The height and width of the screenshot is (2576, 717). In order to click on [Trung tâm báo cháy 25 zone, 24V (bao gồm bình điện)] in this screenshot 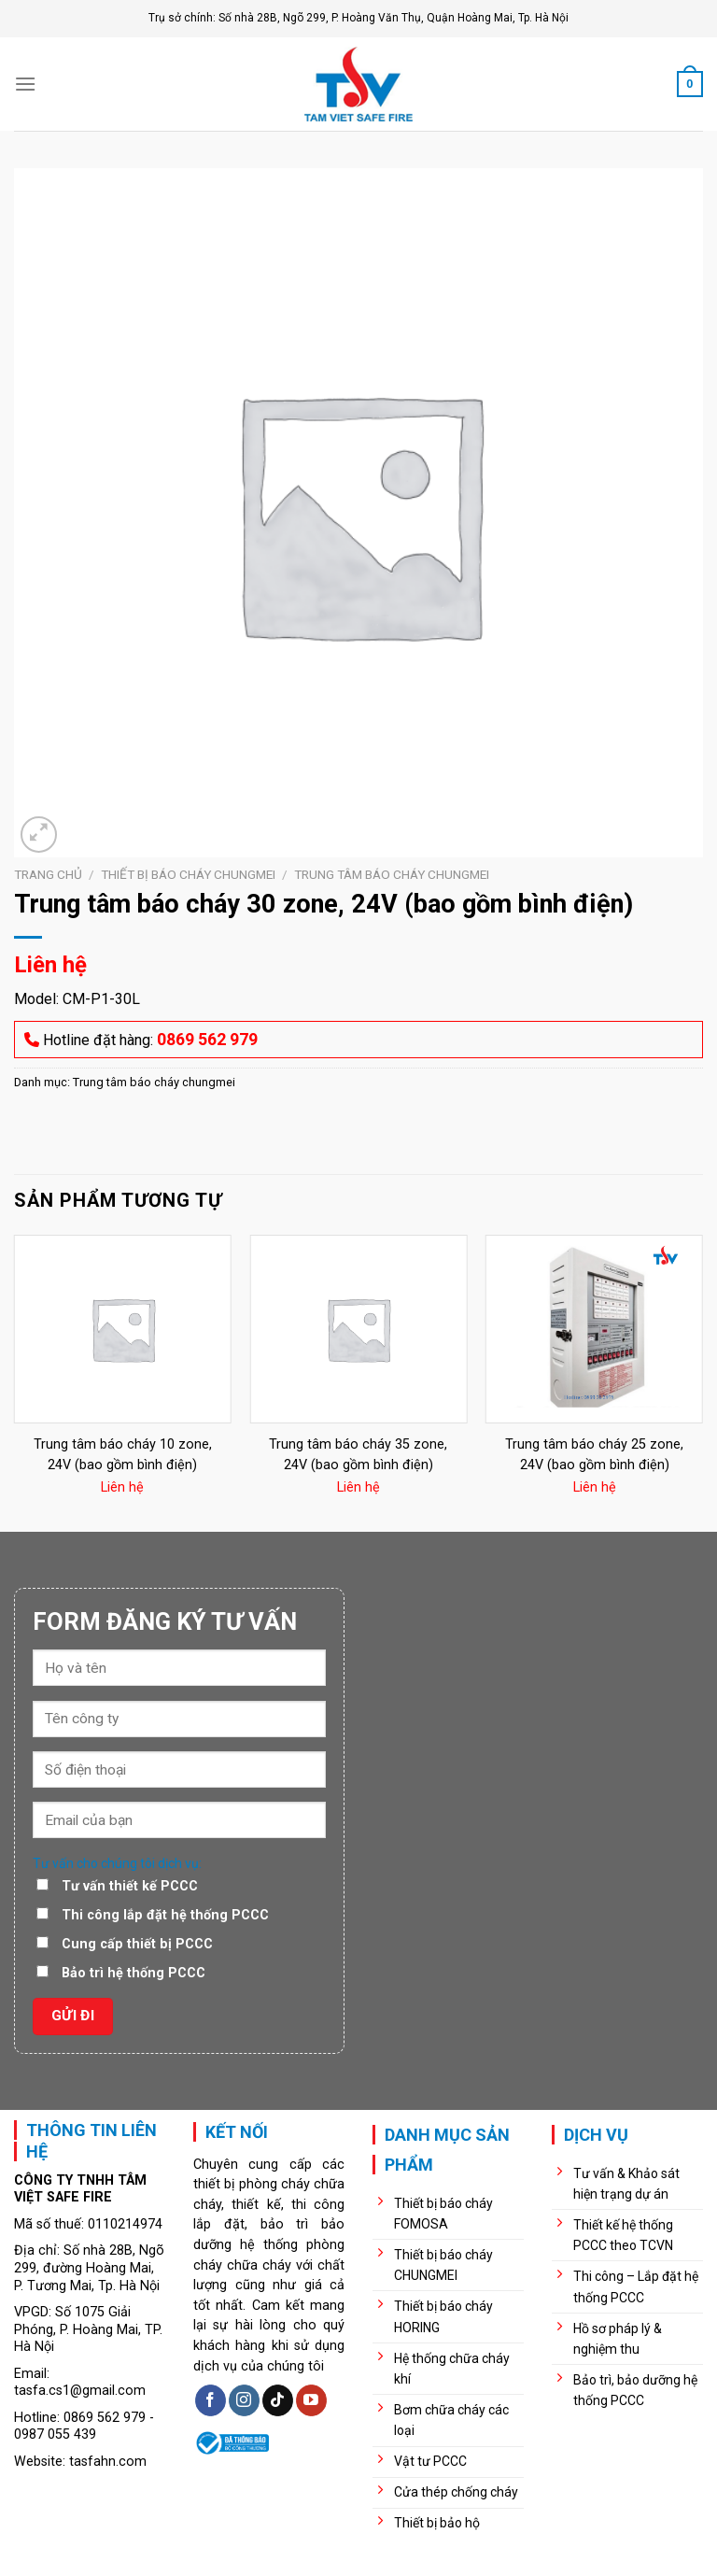, I will do `click(594, 1329)`.